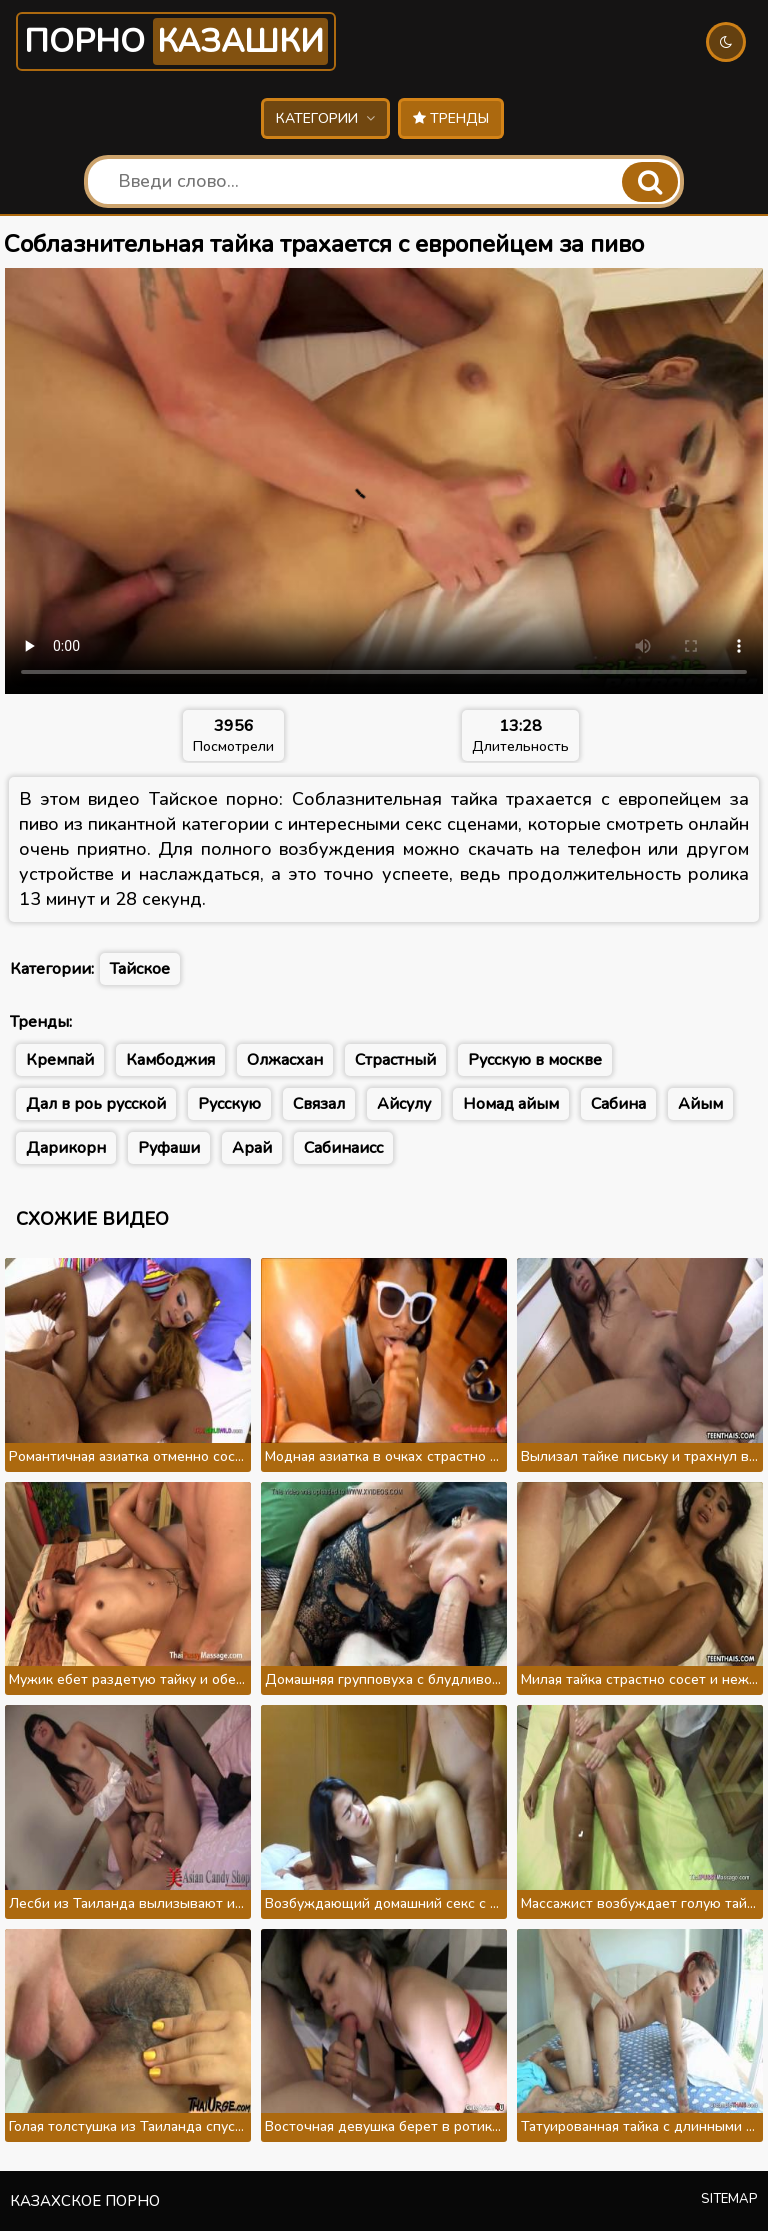 This screenshot has width=768, height=2231. What do you see at coordinates (285, 1060) in the screenshot?
I see `Олжасхан` at bounding box center [285, 1060].